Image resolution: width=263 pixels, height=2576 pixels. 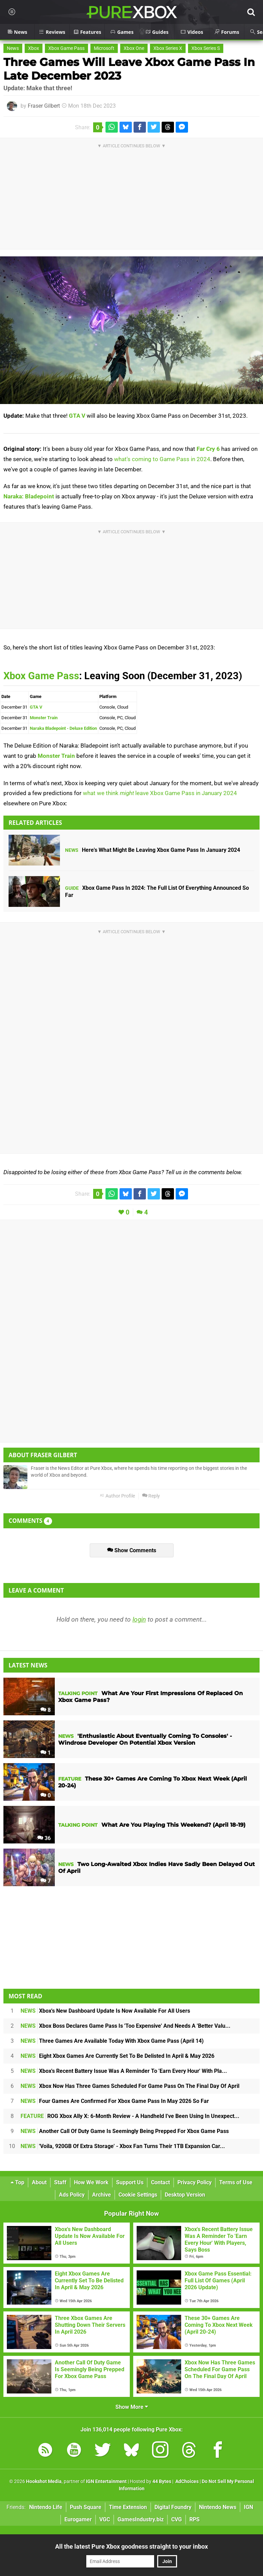 I want to click on Time Extension, so click(x=128, y=2507).